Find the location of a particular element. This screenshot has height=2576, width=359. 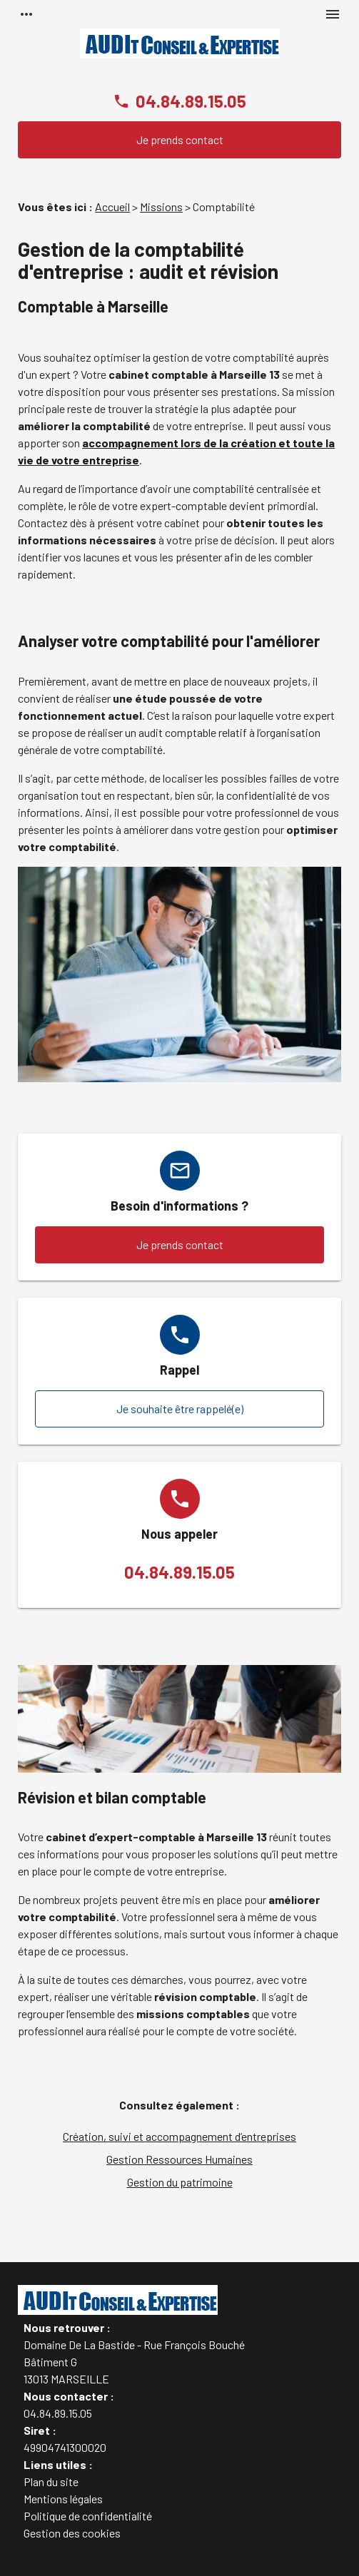

Gestion des cookies is located at coordinates (72, 2533).